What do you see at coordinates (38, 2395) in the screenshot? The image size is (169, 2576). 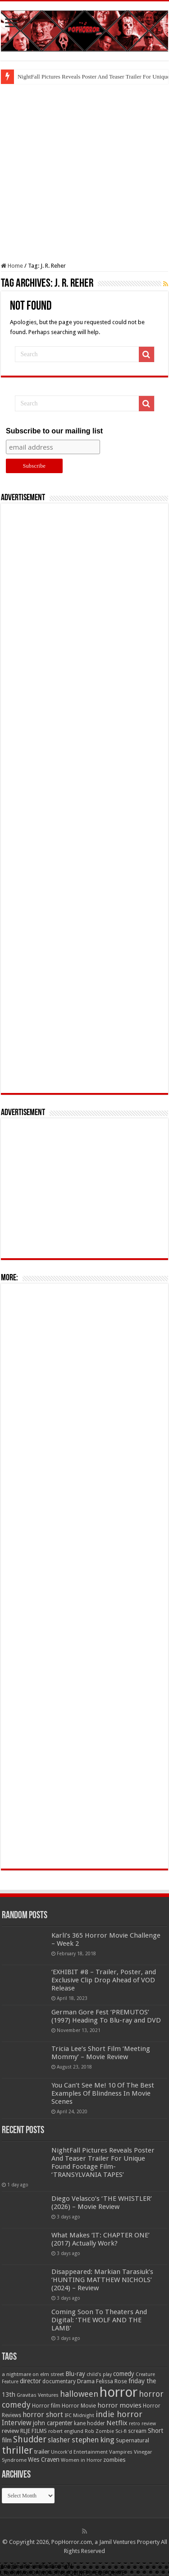 I see `Gravitas Ventures [Gravitas Ventures (49 items)]` at bounding box center [38, 2395].